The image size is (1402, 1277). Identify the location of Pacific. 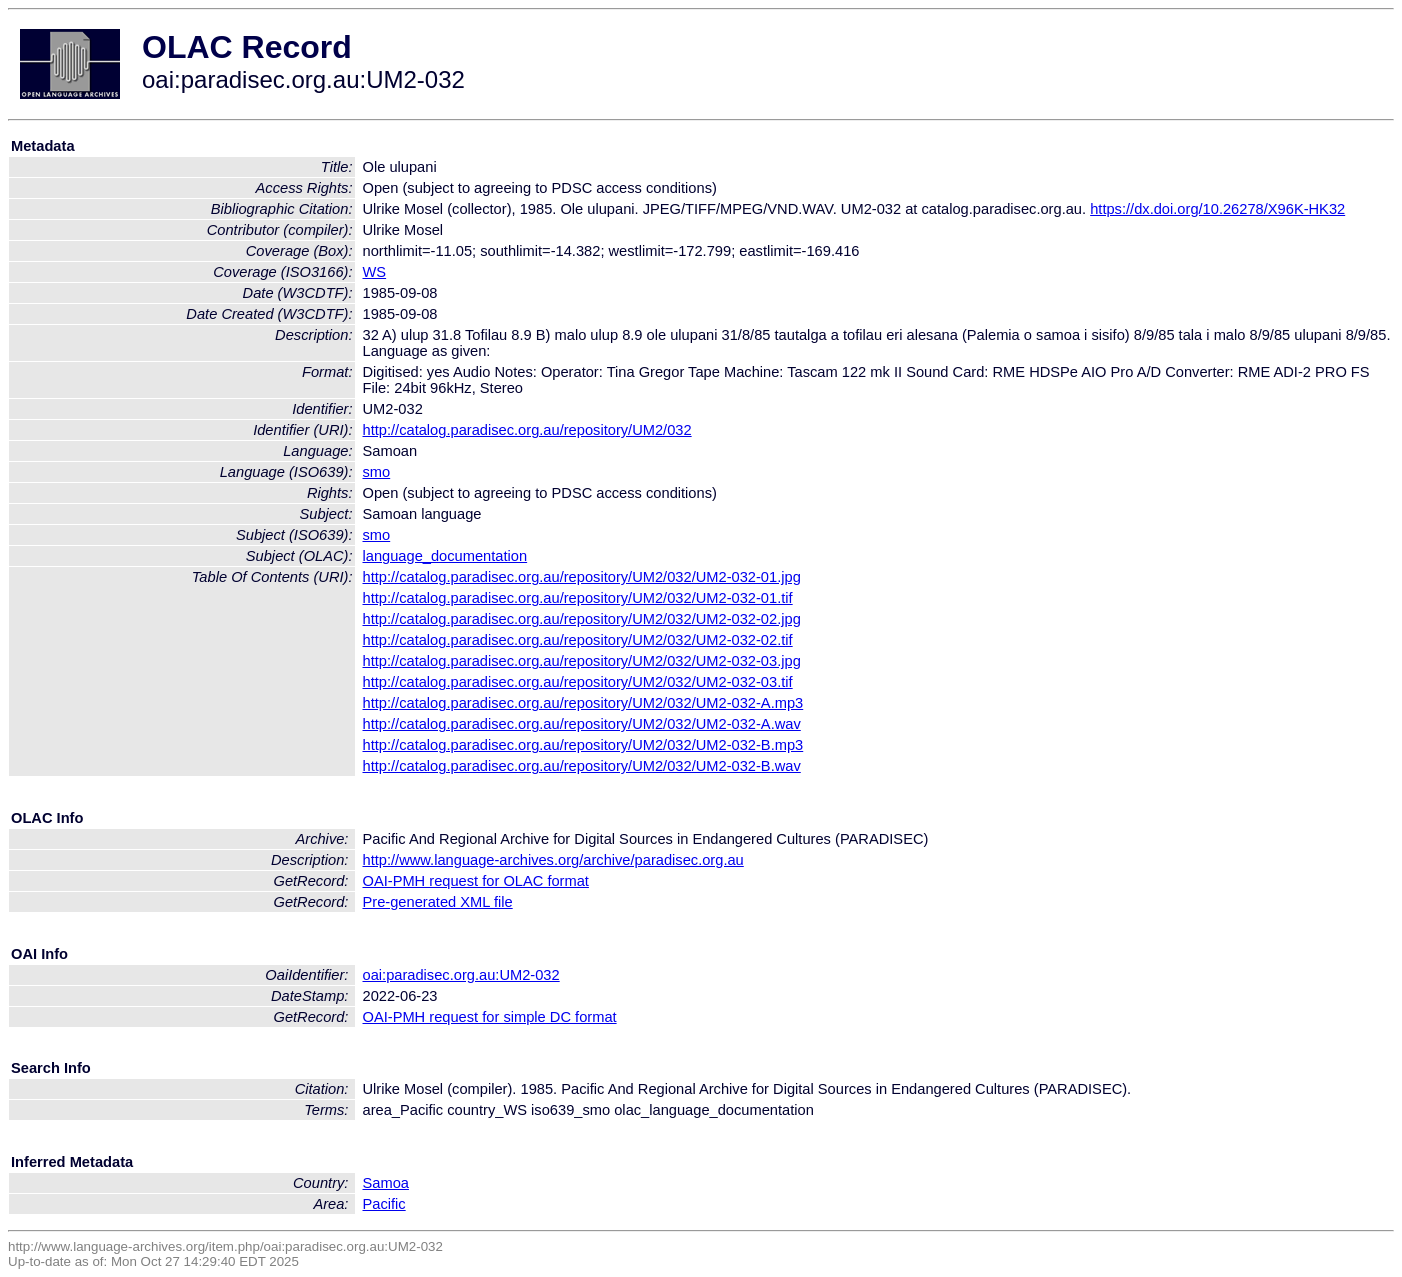
(384, 1204).